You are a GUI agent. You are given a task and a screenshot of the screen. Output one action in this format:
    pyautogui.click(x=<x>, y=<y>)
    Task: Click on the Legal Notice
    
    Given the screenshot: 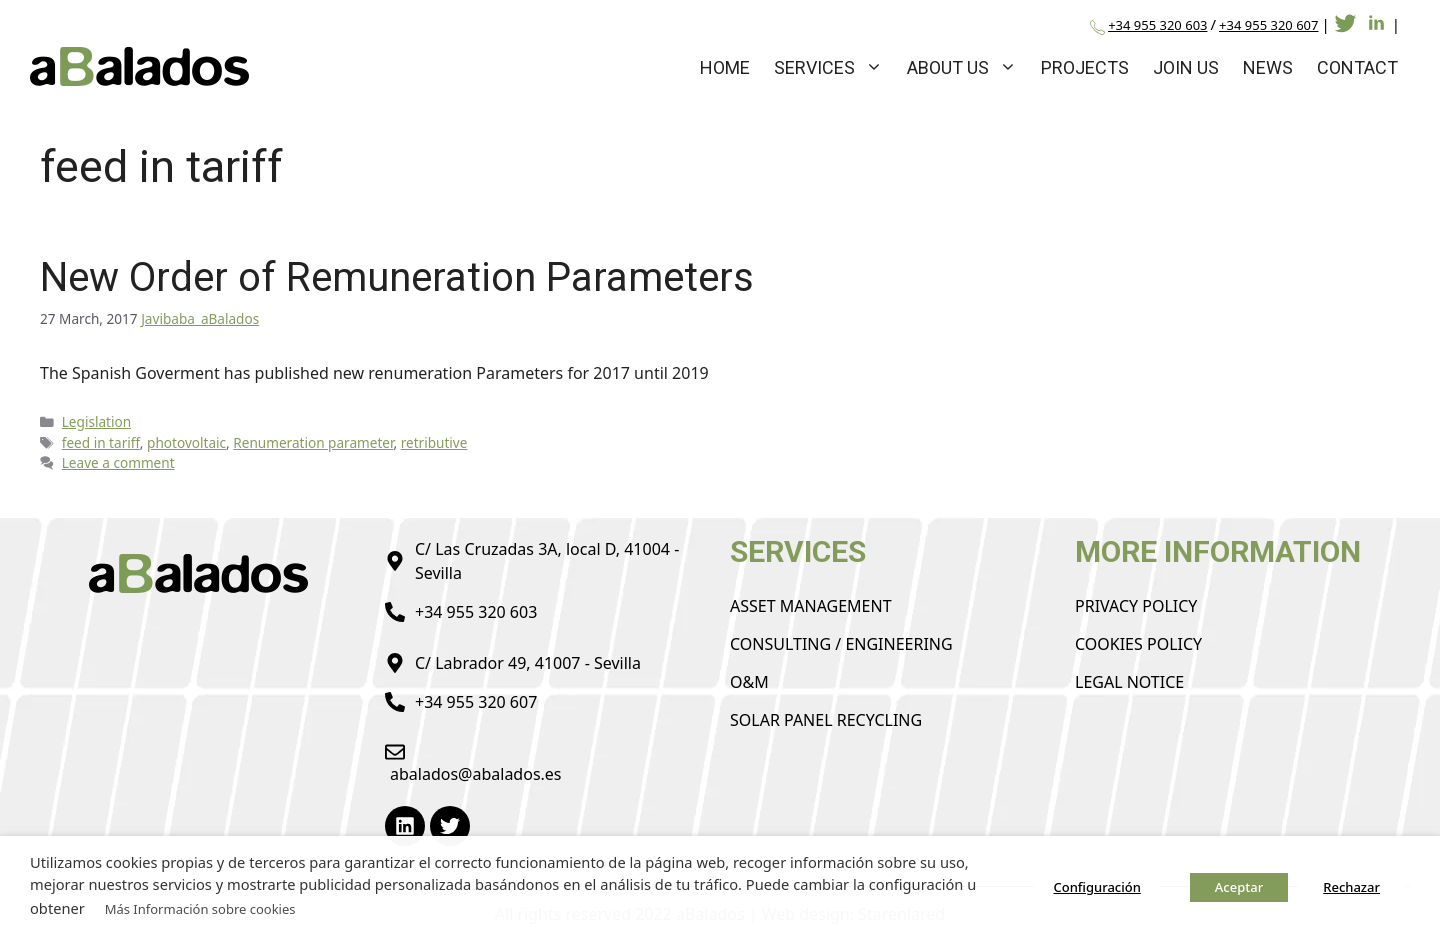 What is the action you would take?
    pyautogui.click(x=1129, y=682)
    